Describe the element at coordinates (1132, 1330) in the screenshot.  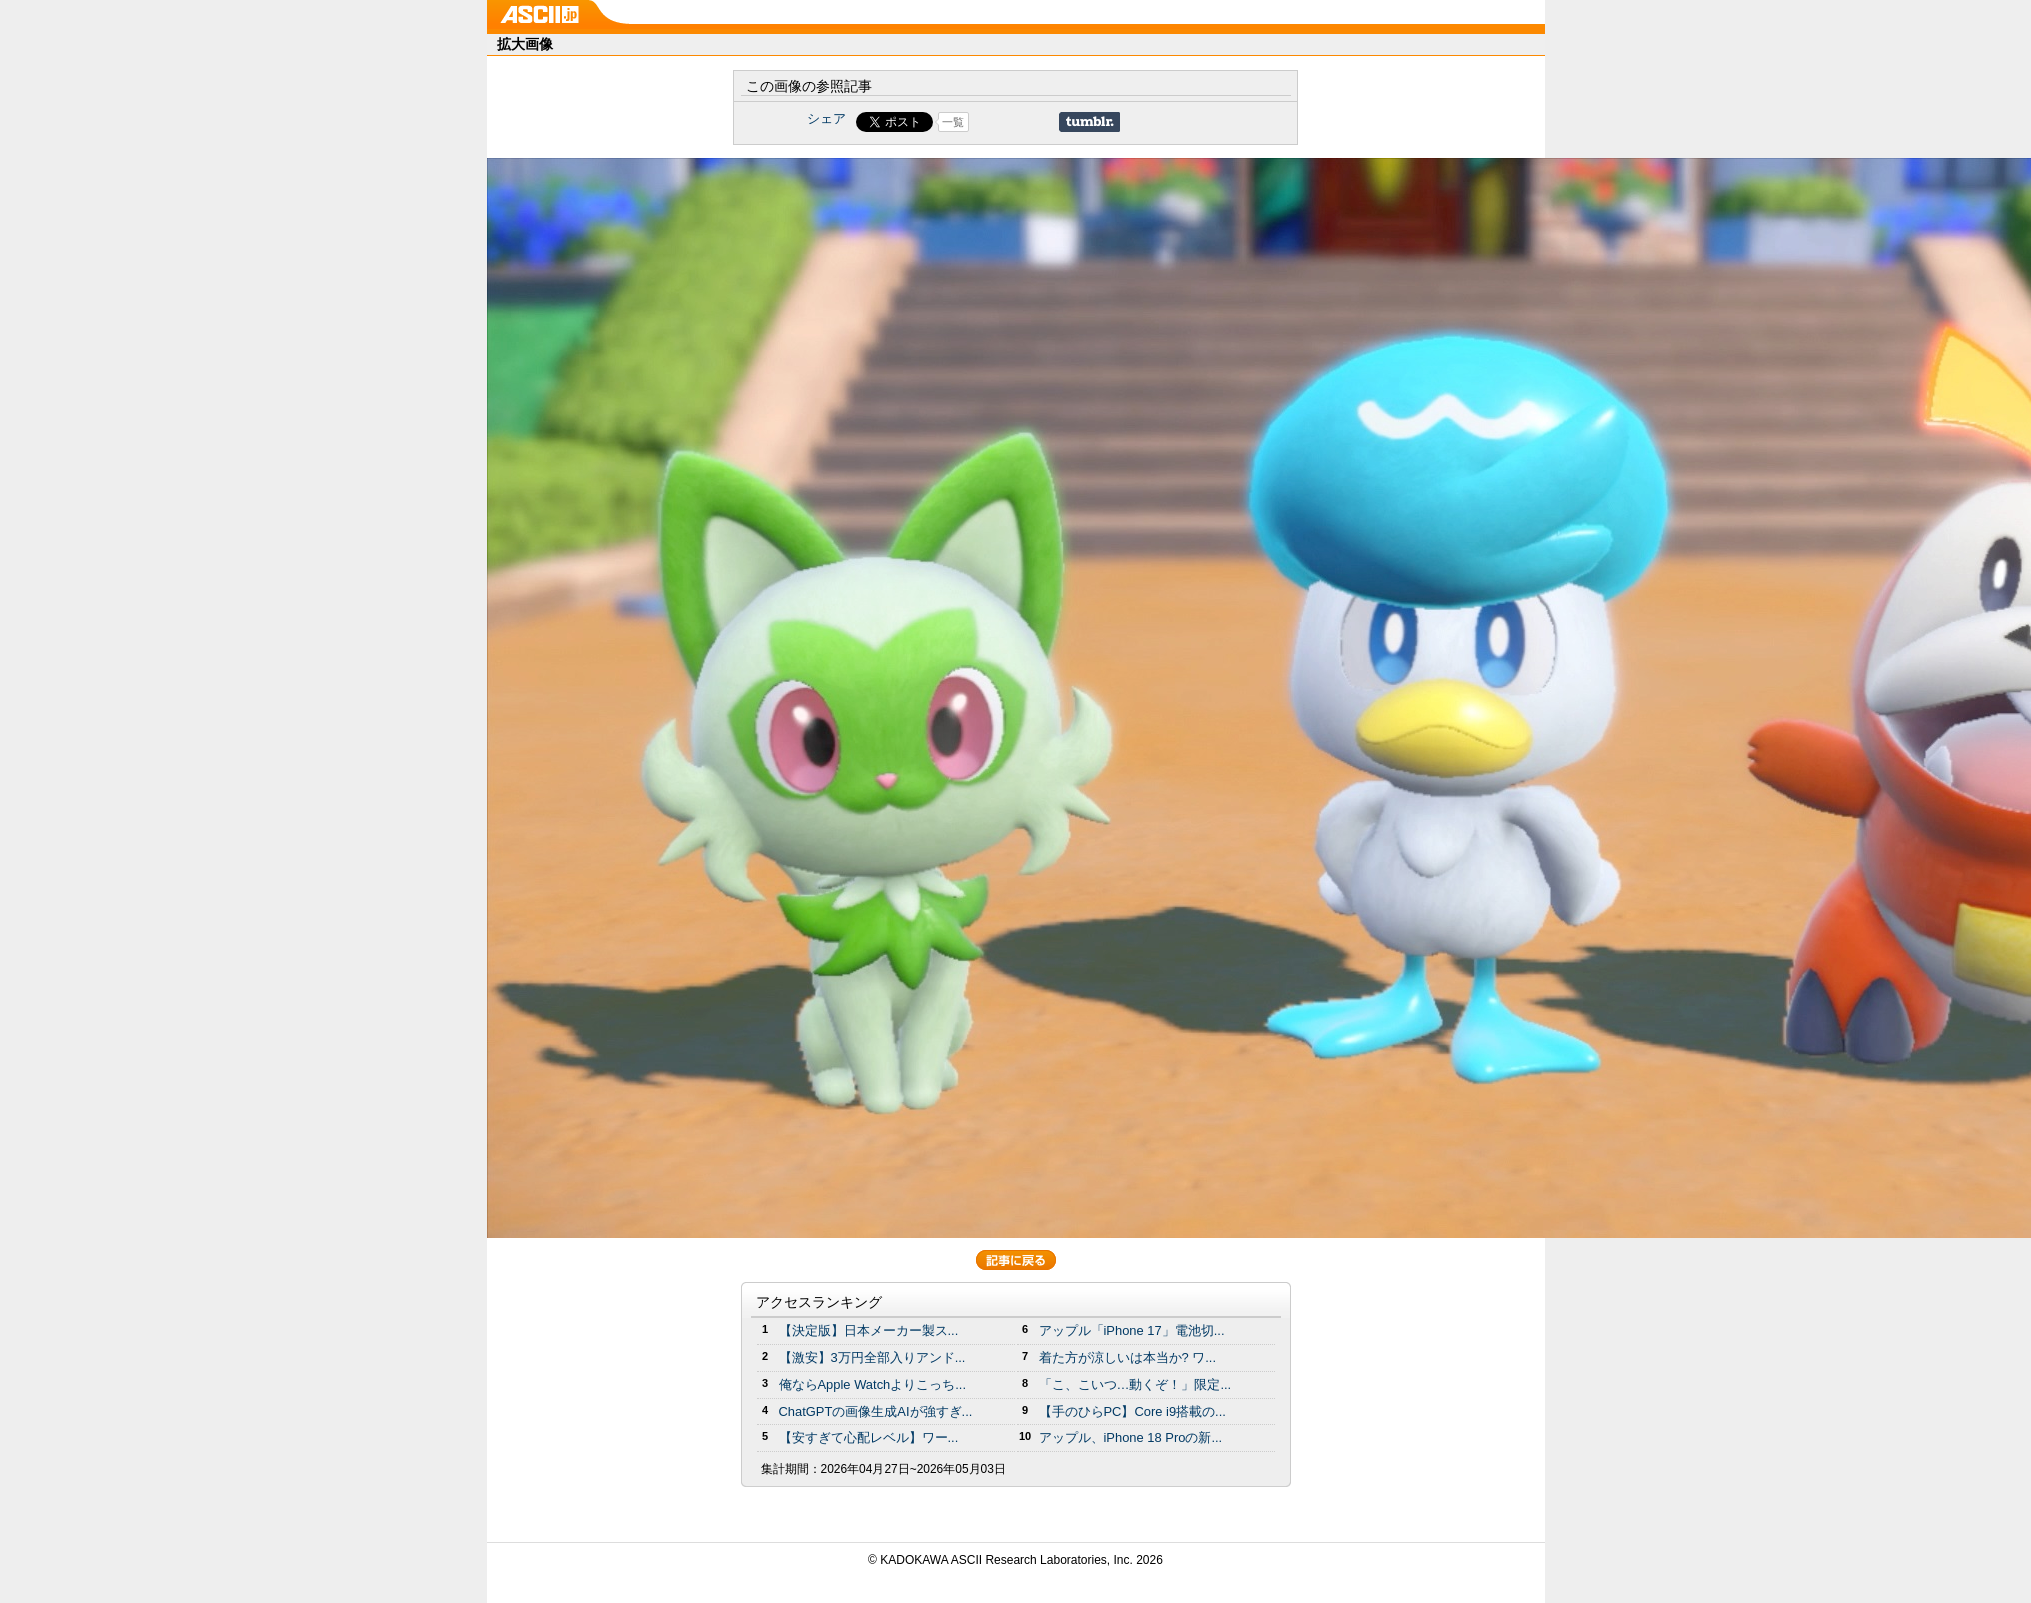
I see `アップル「iPhone 17」電池切...` at that location.